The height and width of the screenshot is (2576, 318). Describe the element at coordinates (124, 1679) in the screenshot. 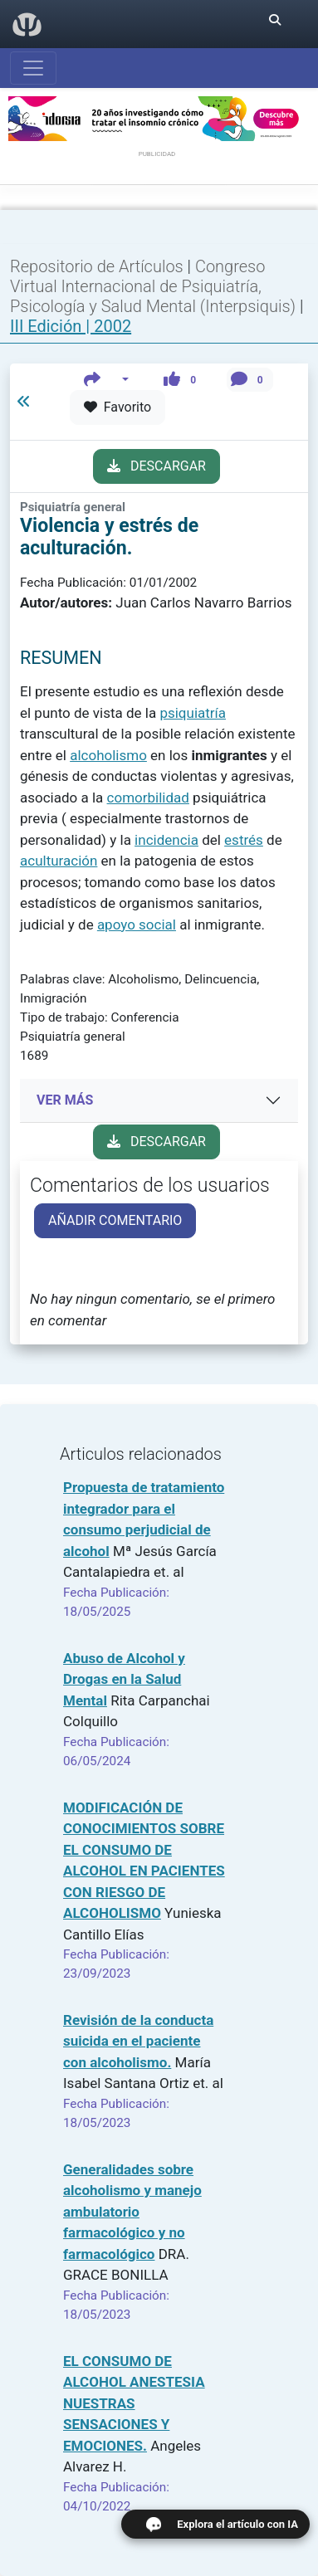

I see `Abuso de Alcohol y Drogas en la Salud Mental` at that location.